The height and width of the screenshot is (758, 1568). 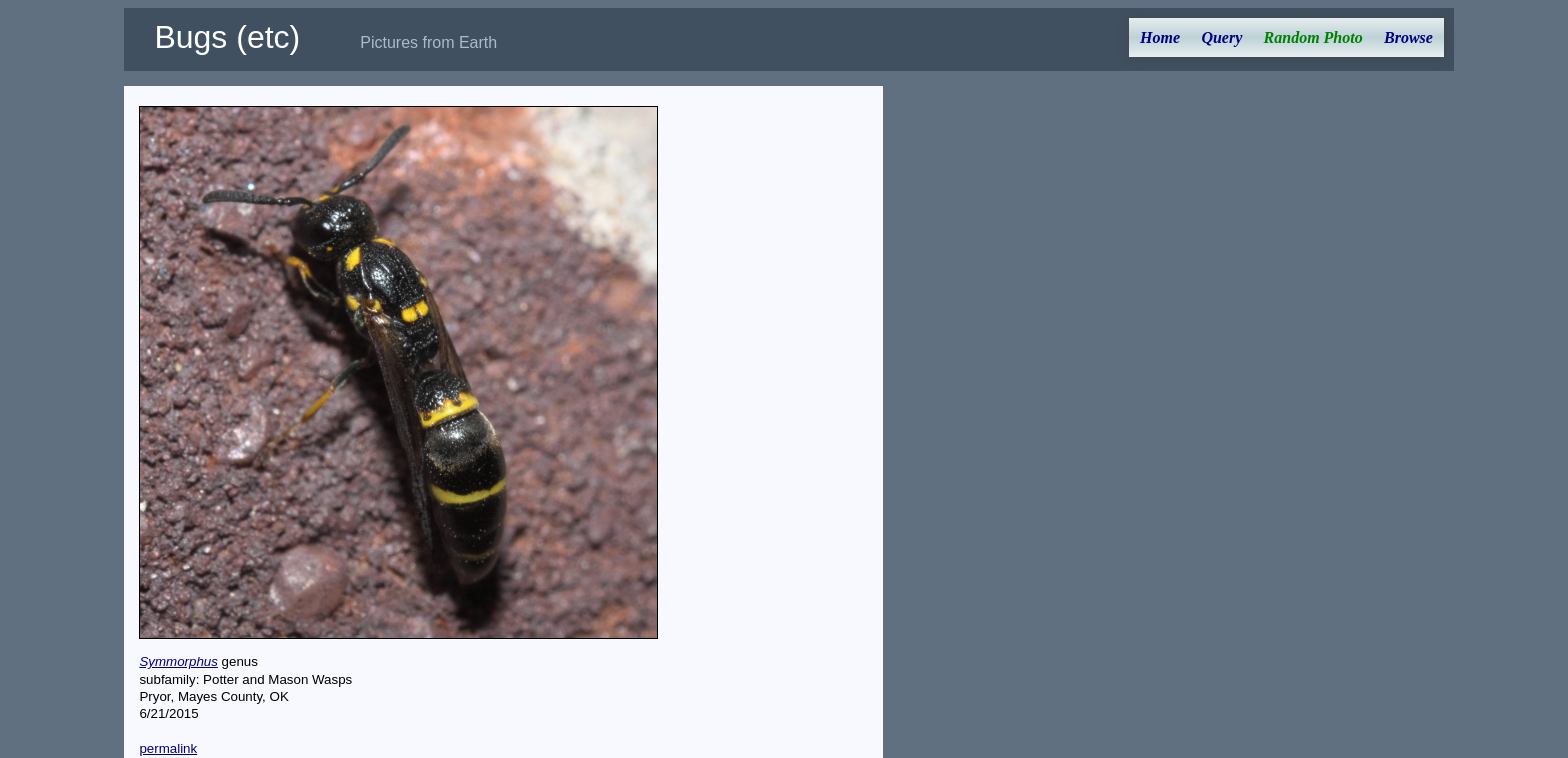 What do you see at coordinates (1313, 37) in the screenshot?
I see `Random Photo` at bounding box center [1313, 37].